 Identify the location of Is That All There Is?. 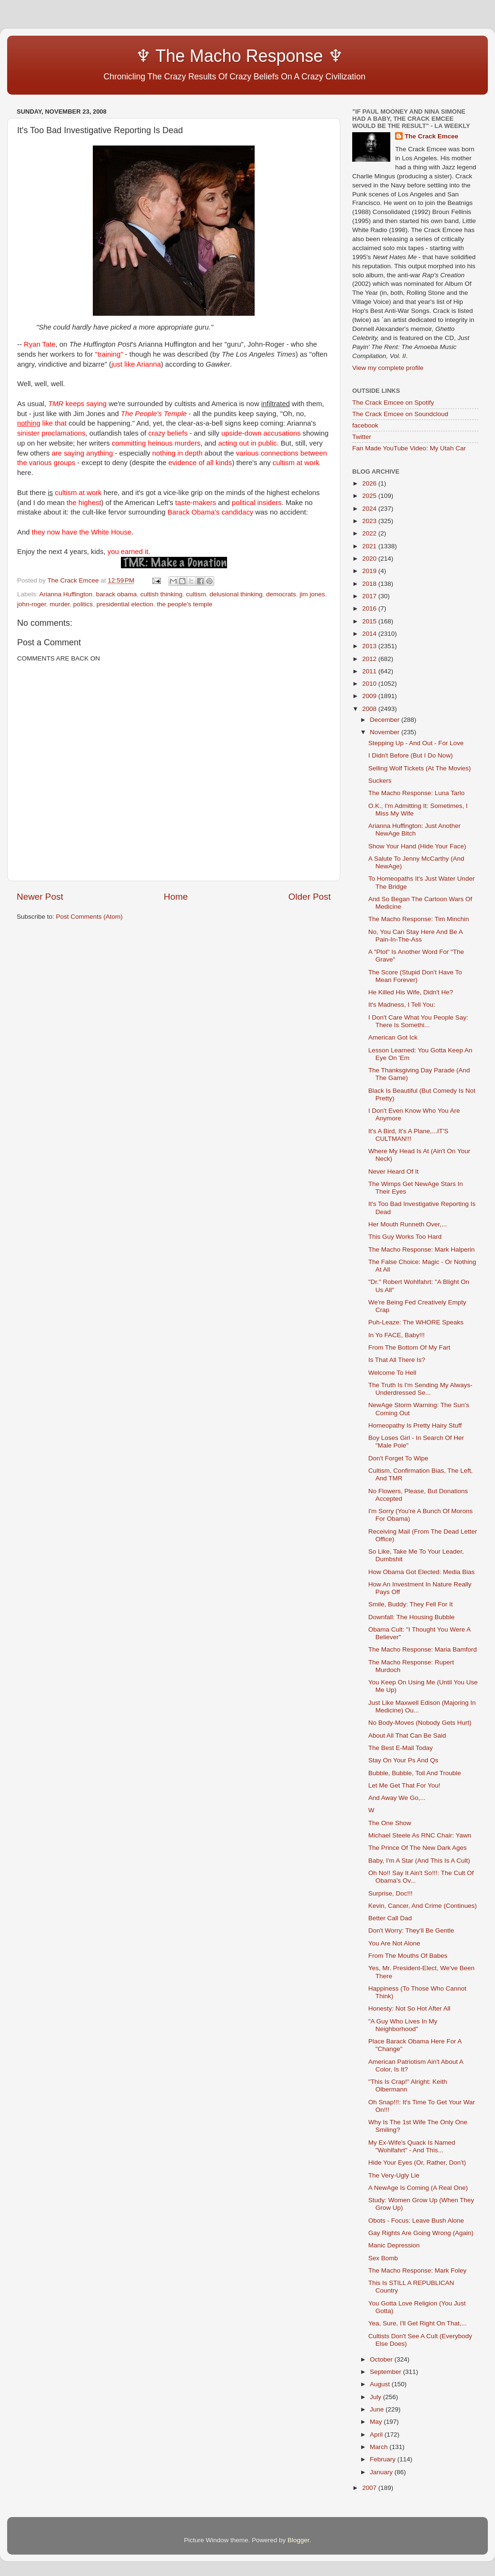
(397, 1359).